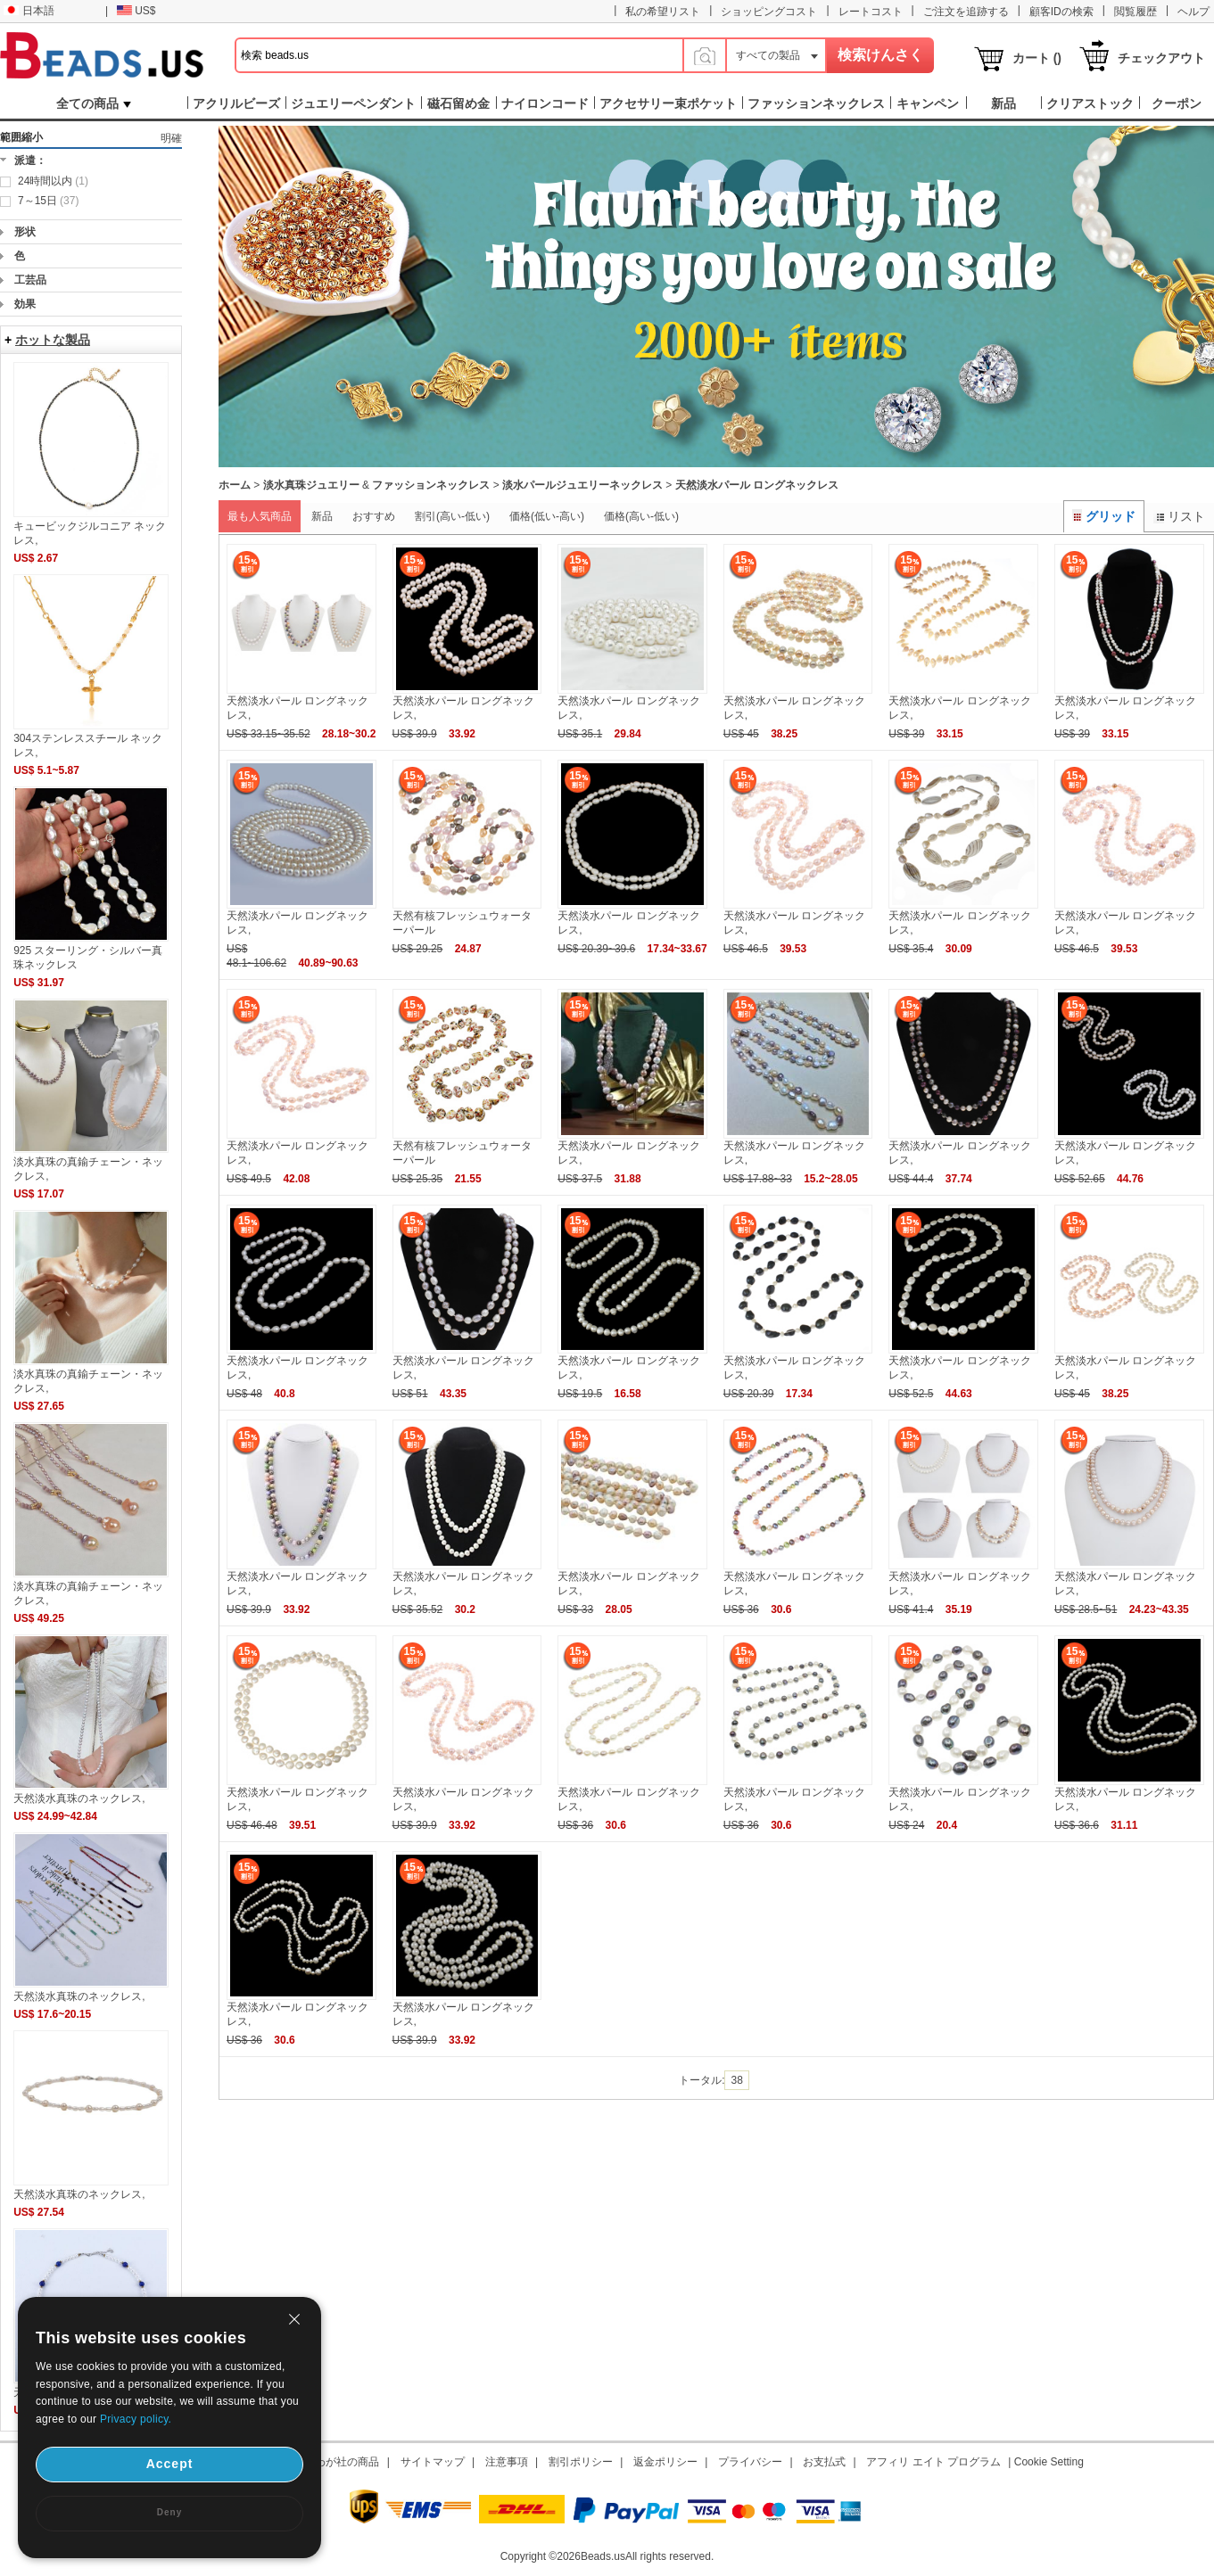 Image resolution: width=1214 pixels, height=2576 pixels. I want to click on 最も人気商品, so click(259, 516).